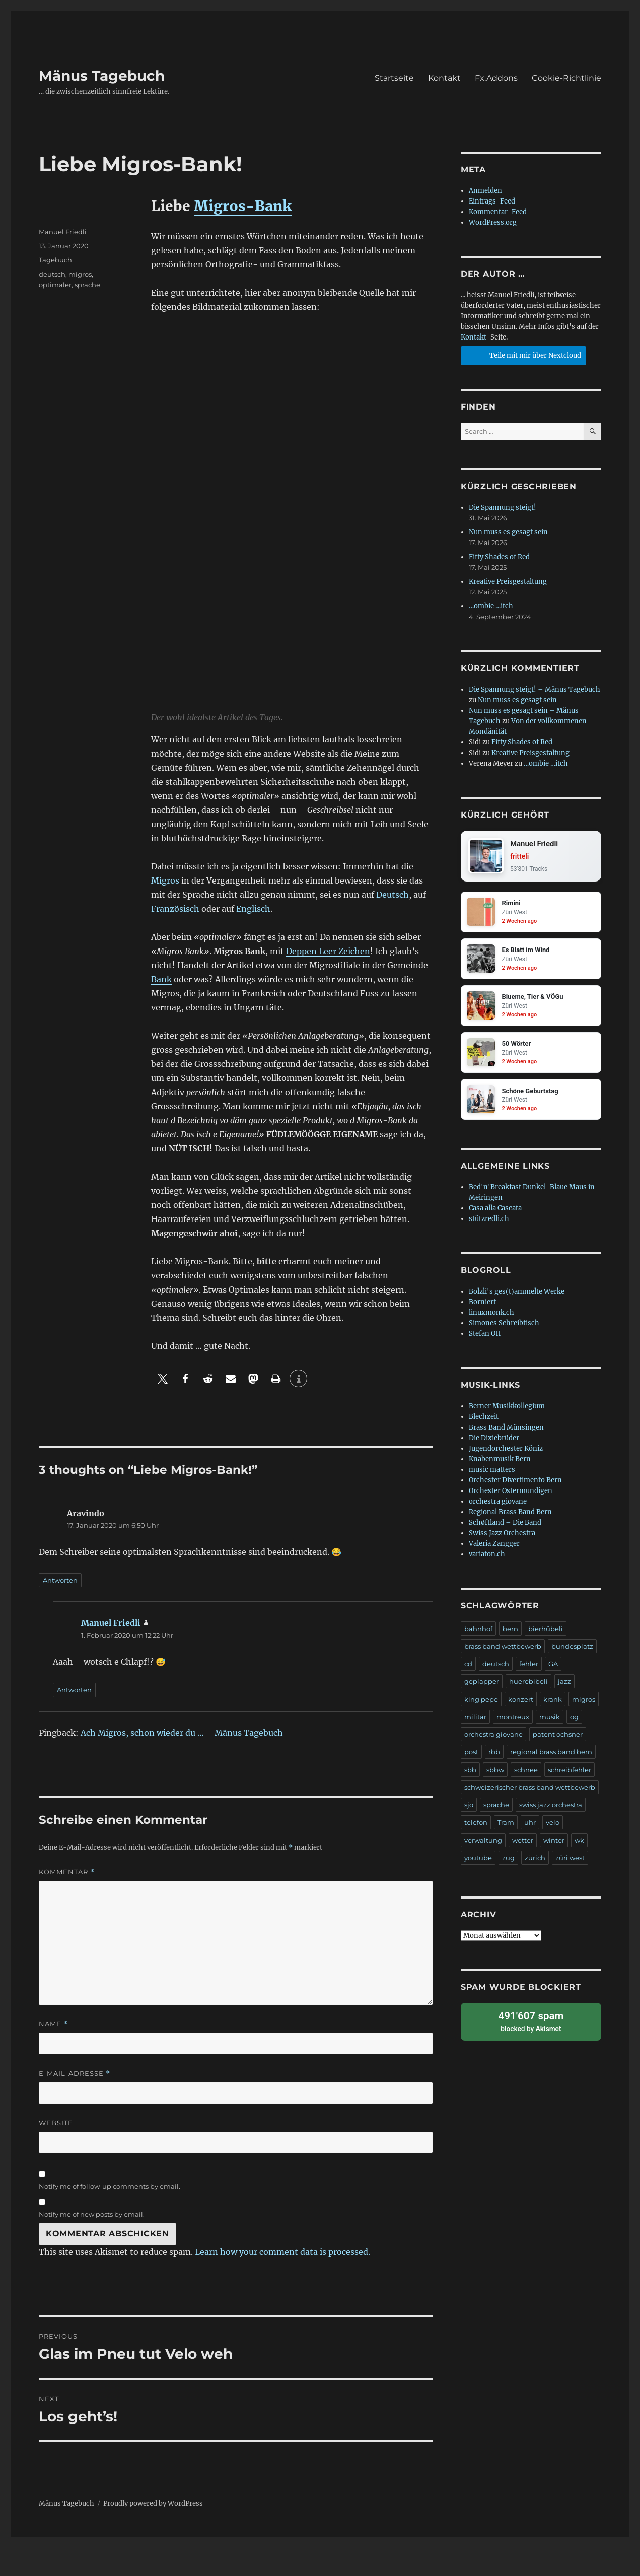 Image resolution: width=640 pixels, height=2576 pixels. Describe the element at coordinates (502, 1536) in the screenshot. I see `Swiss Jazz Orchestra` at that location.